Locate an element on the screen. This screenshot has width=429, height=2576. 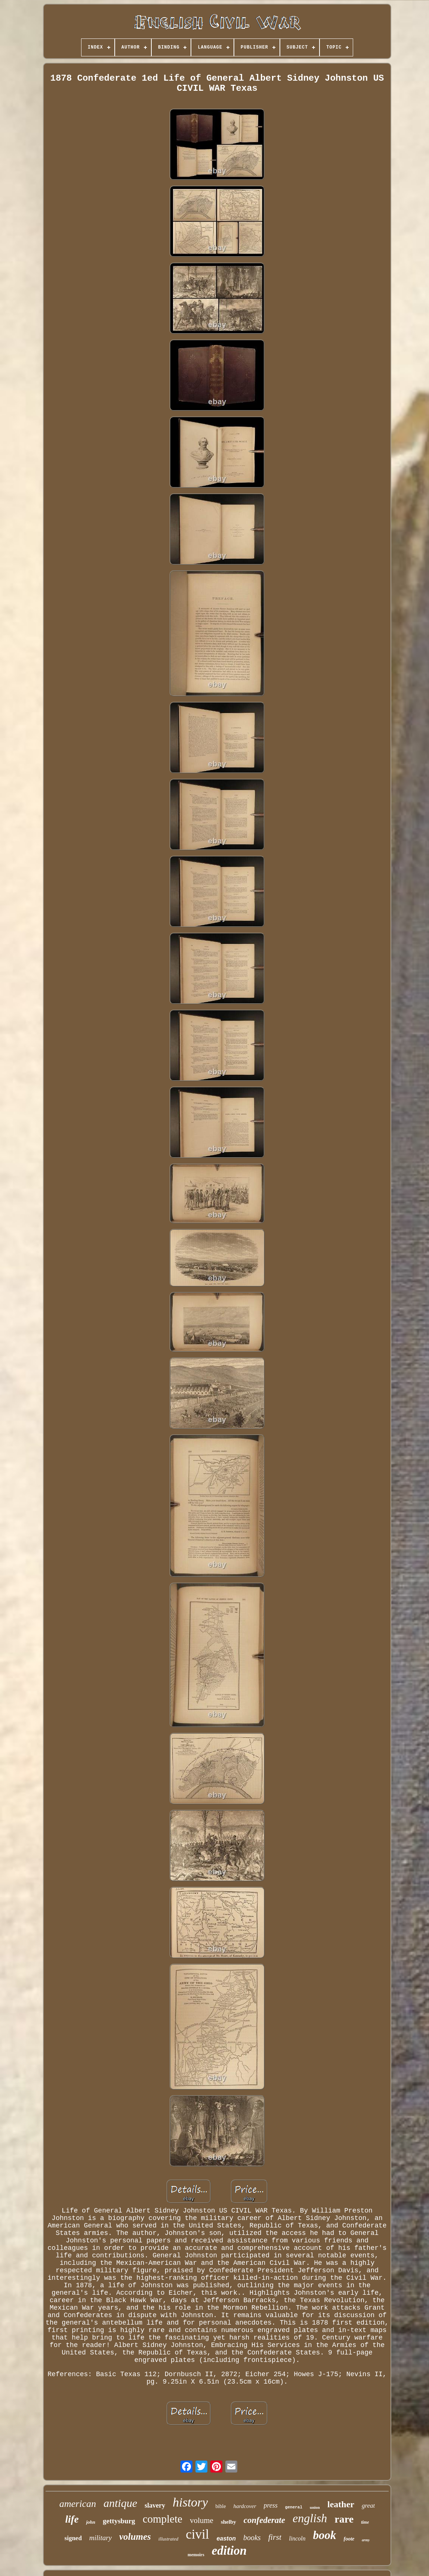
confederate is located at coordinates (264, 2520).